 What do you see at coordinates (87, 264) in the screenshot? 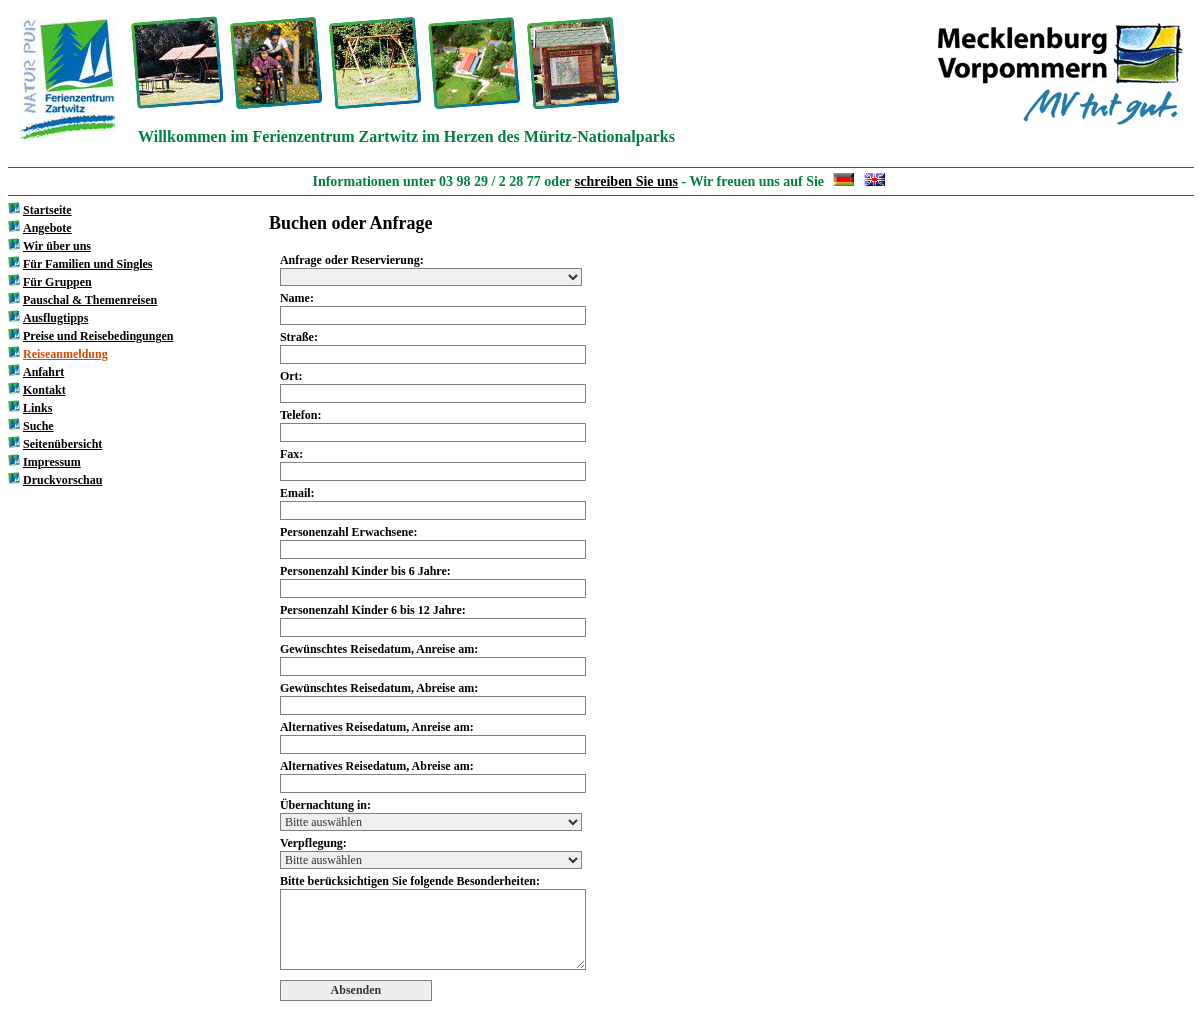
I see `Für Familien und Singles` at bounding box center [87, 264].